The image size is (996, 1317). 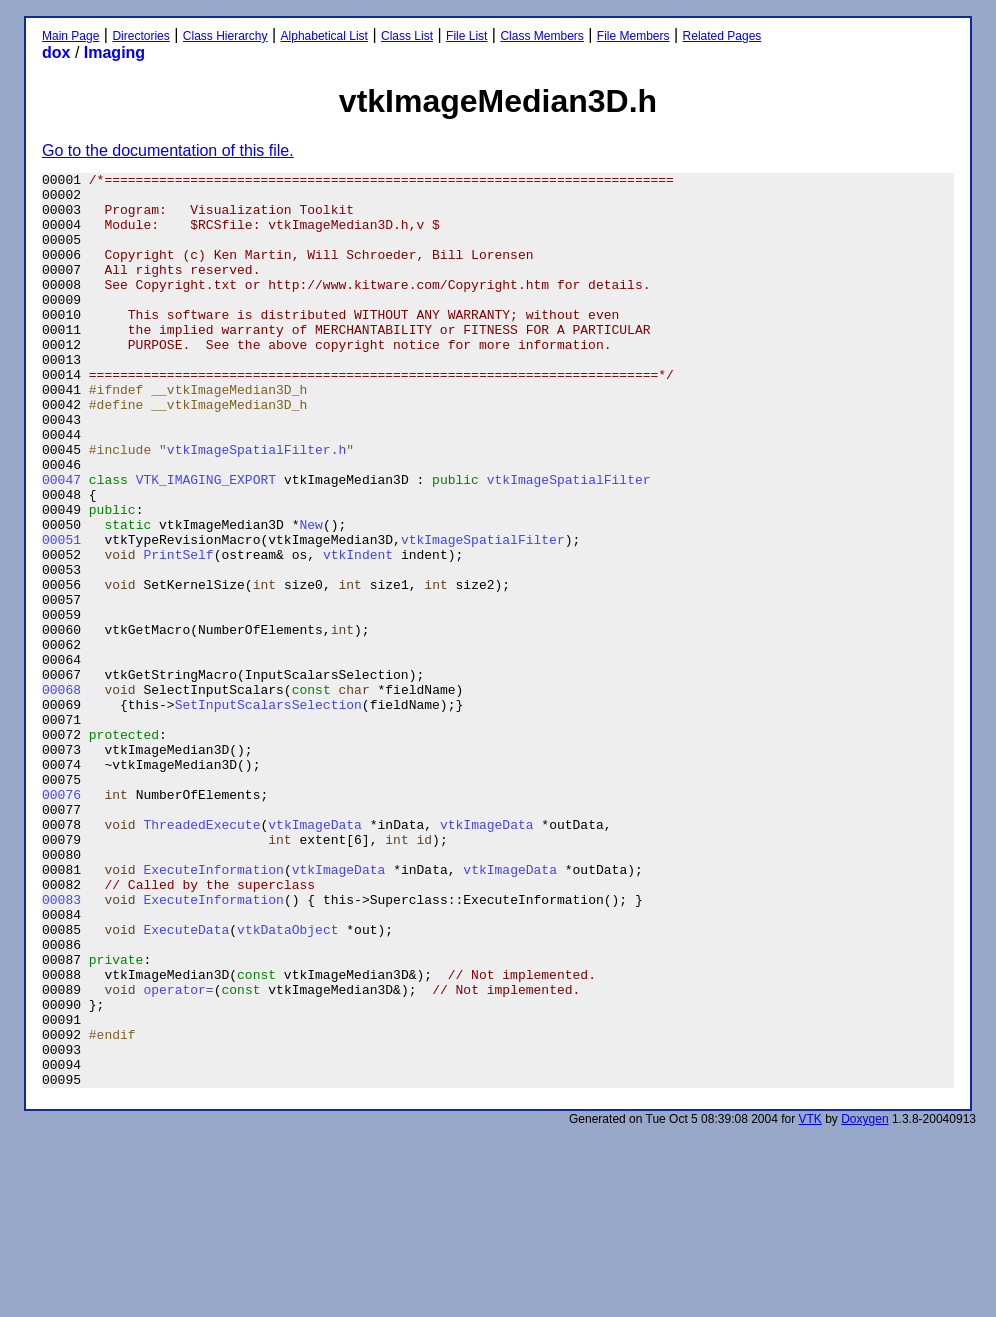 I want to click on Class Members, so click(x=541, y=36).